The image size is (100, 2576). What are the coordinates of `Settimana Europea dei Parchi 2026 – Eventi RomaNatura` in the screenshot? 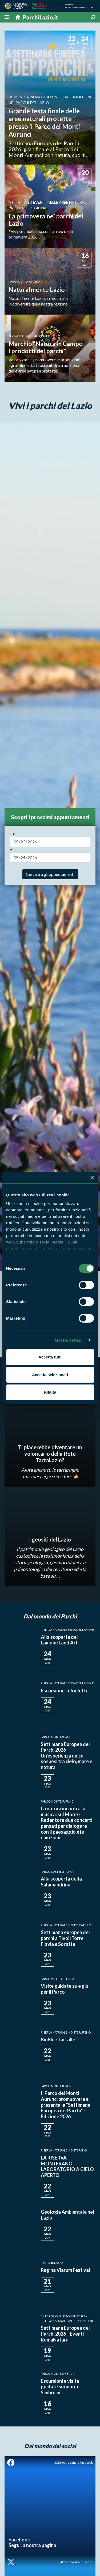 It's located at (65, 2333).